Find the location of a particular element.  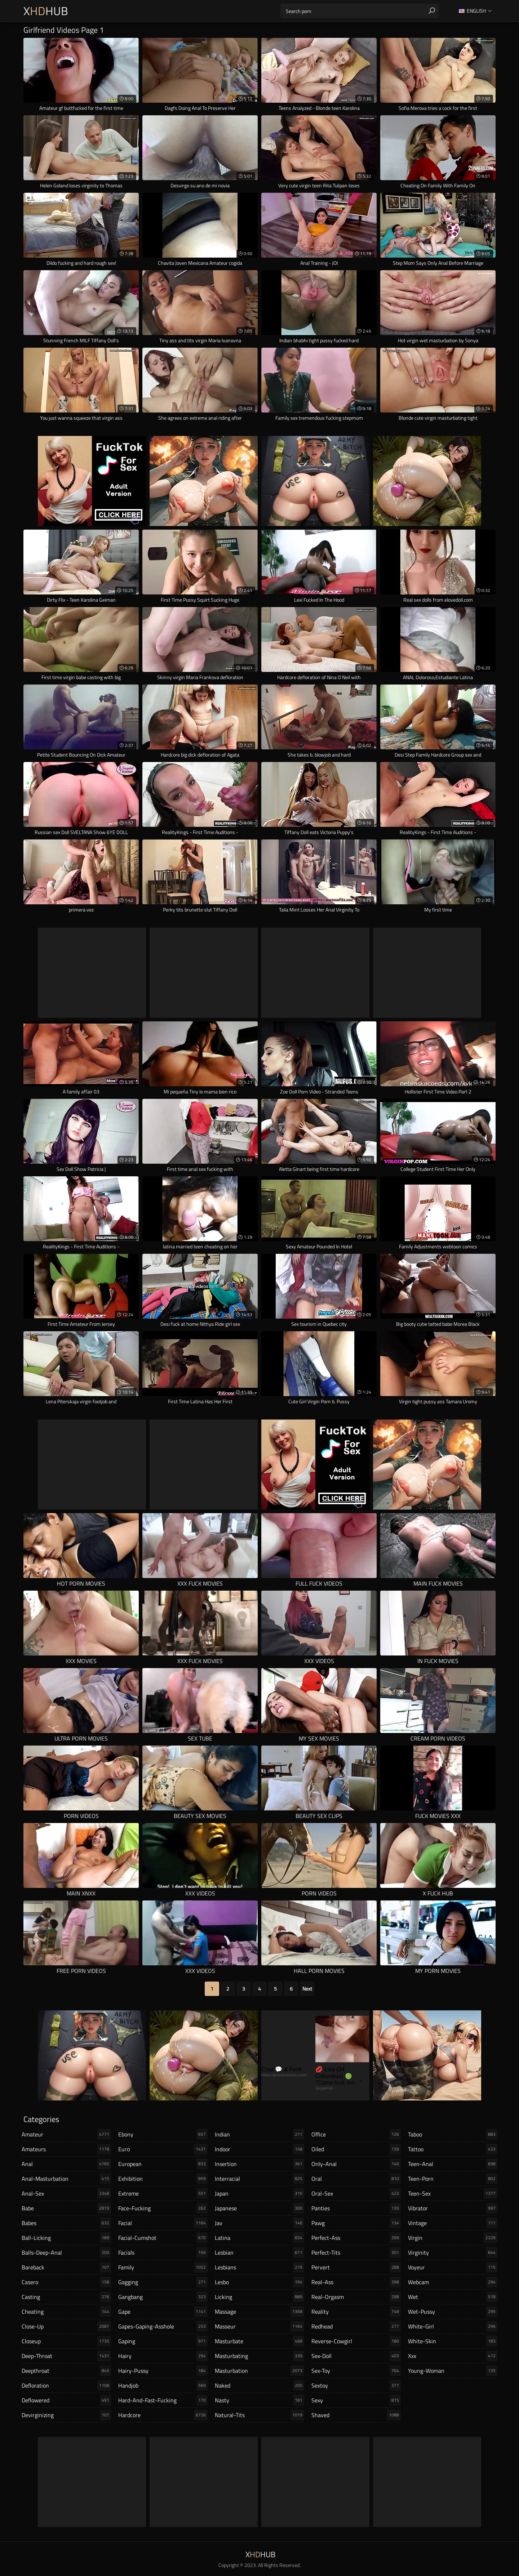

latina is located at coordinates (259, 2237).